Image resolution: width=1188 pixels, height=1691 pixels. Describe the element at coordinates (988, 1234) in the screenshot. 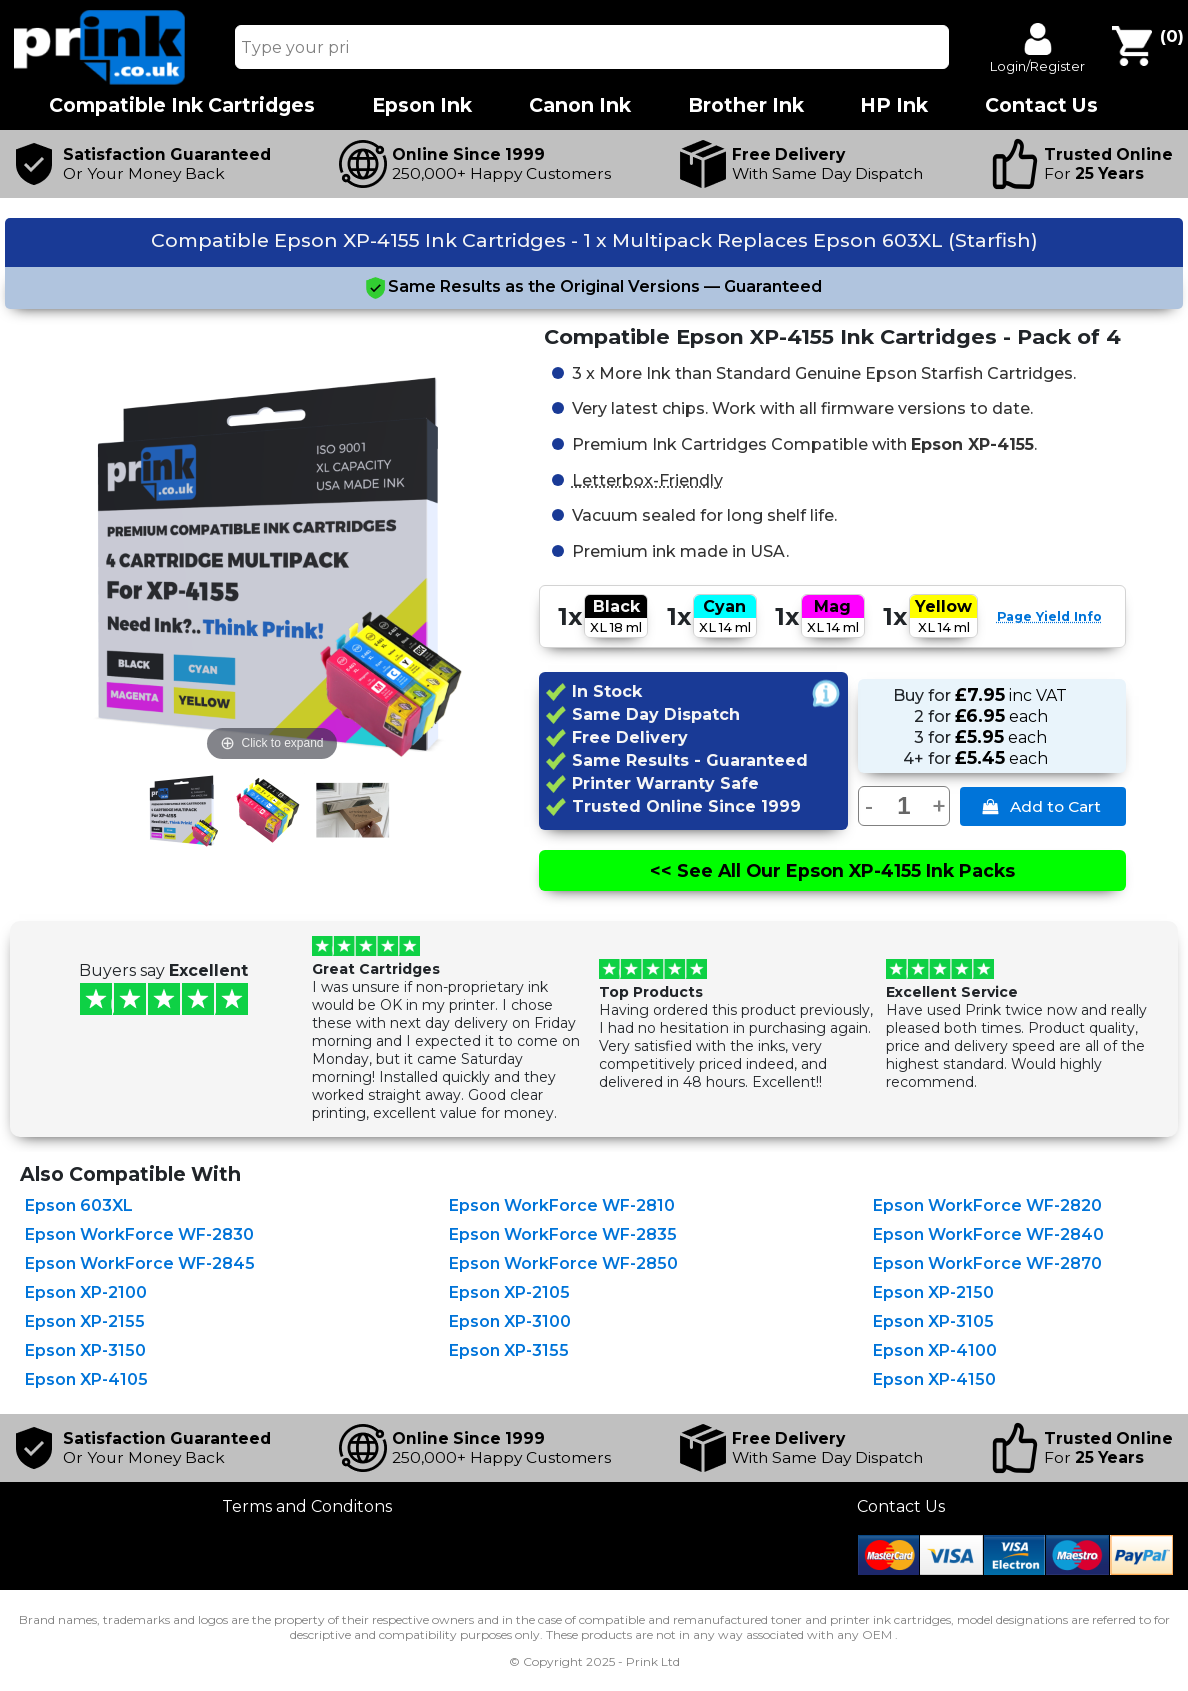

I see `Epson WorkForce WF-2840` at that location.